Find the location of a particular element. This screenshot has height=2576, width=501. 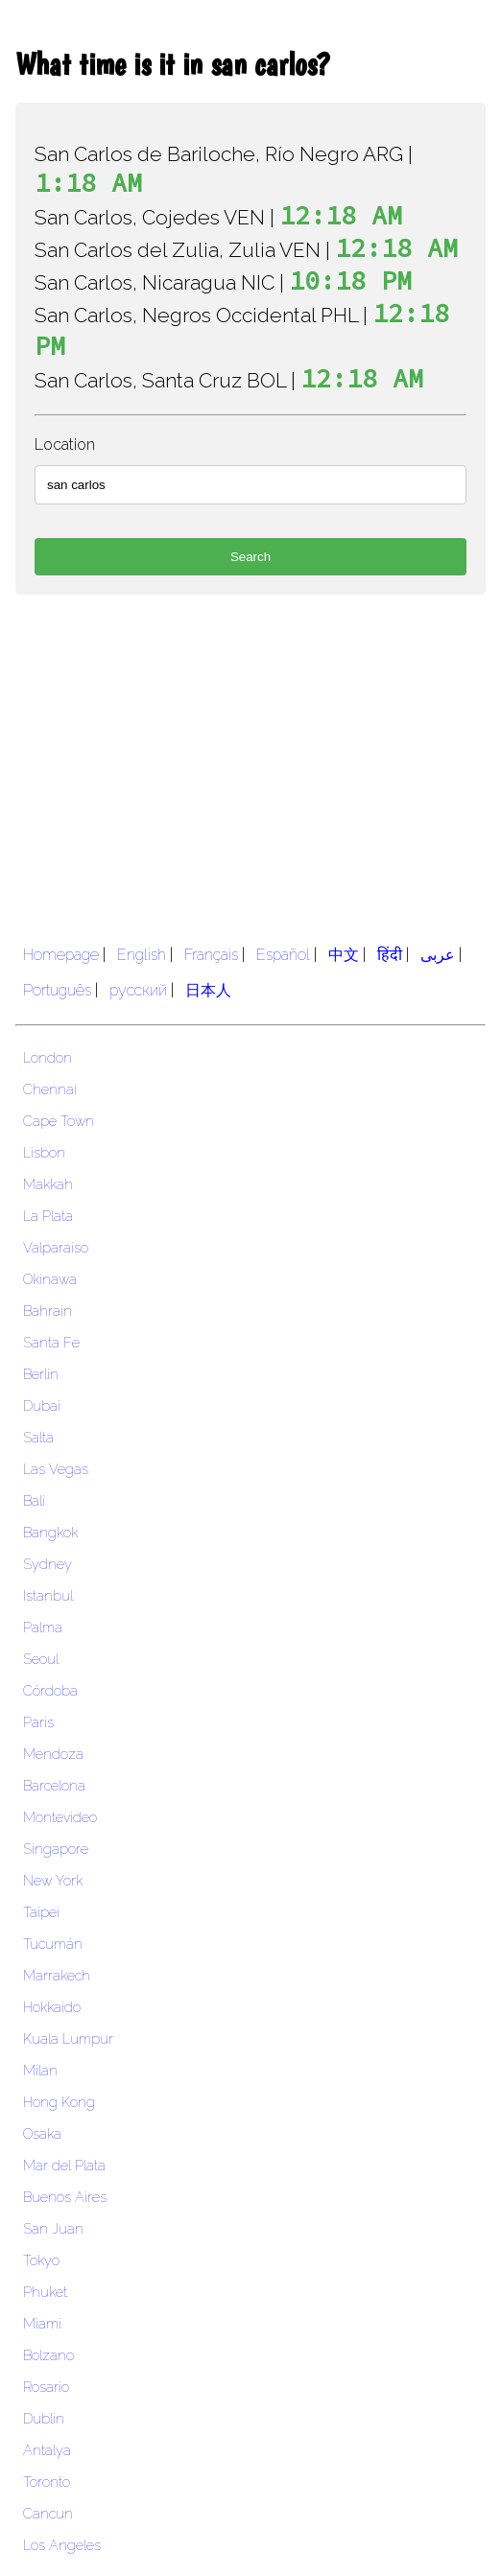

हिंदी is located at coordinates (389, 955).